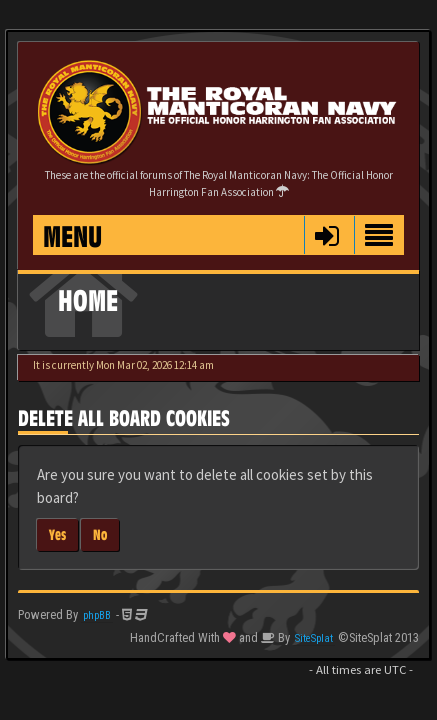  I want to click on [button], so click(326, 235).